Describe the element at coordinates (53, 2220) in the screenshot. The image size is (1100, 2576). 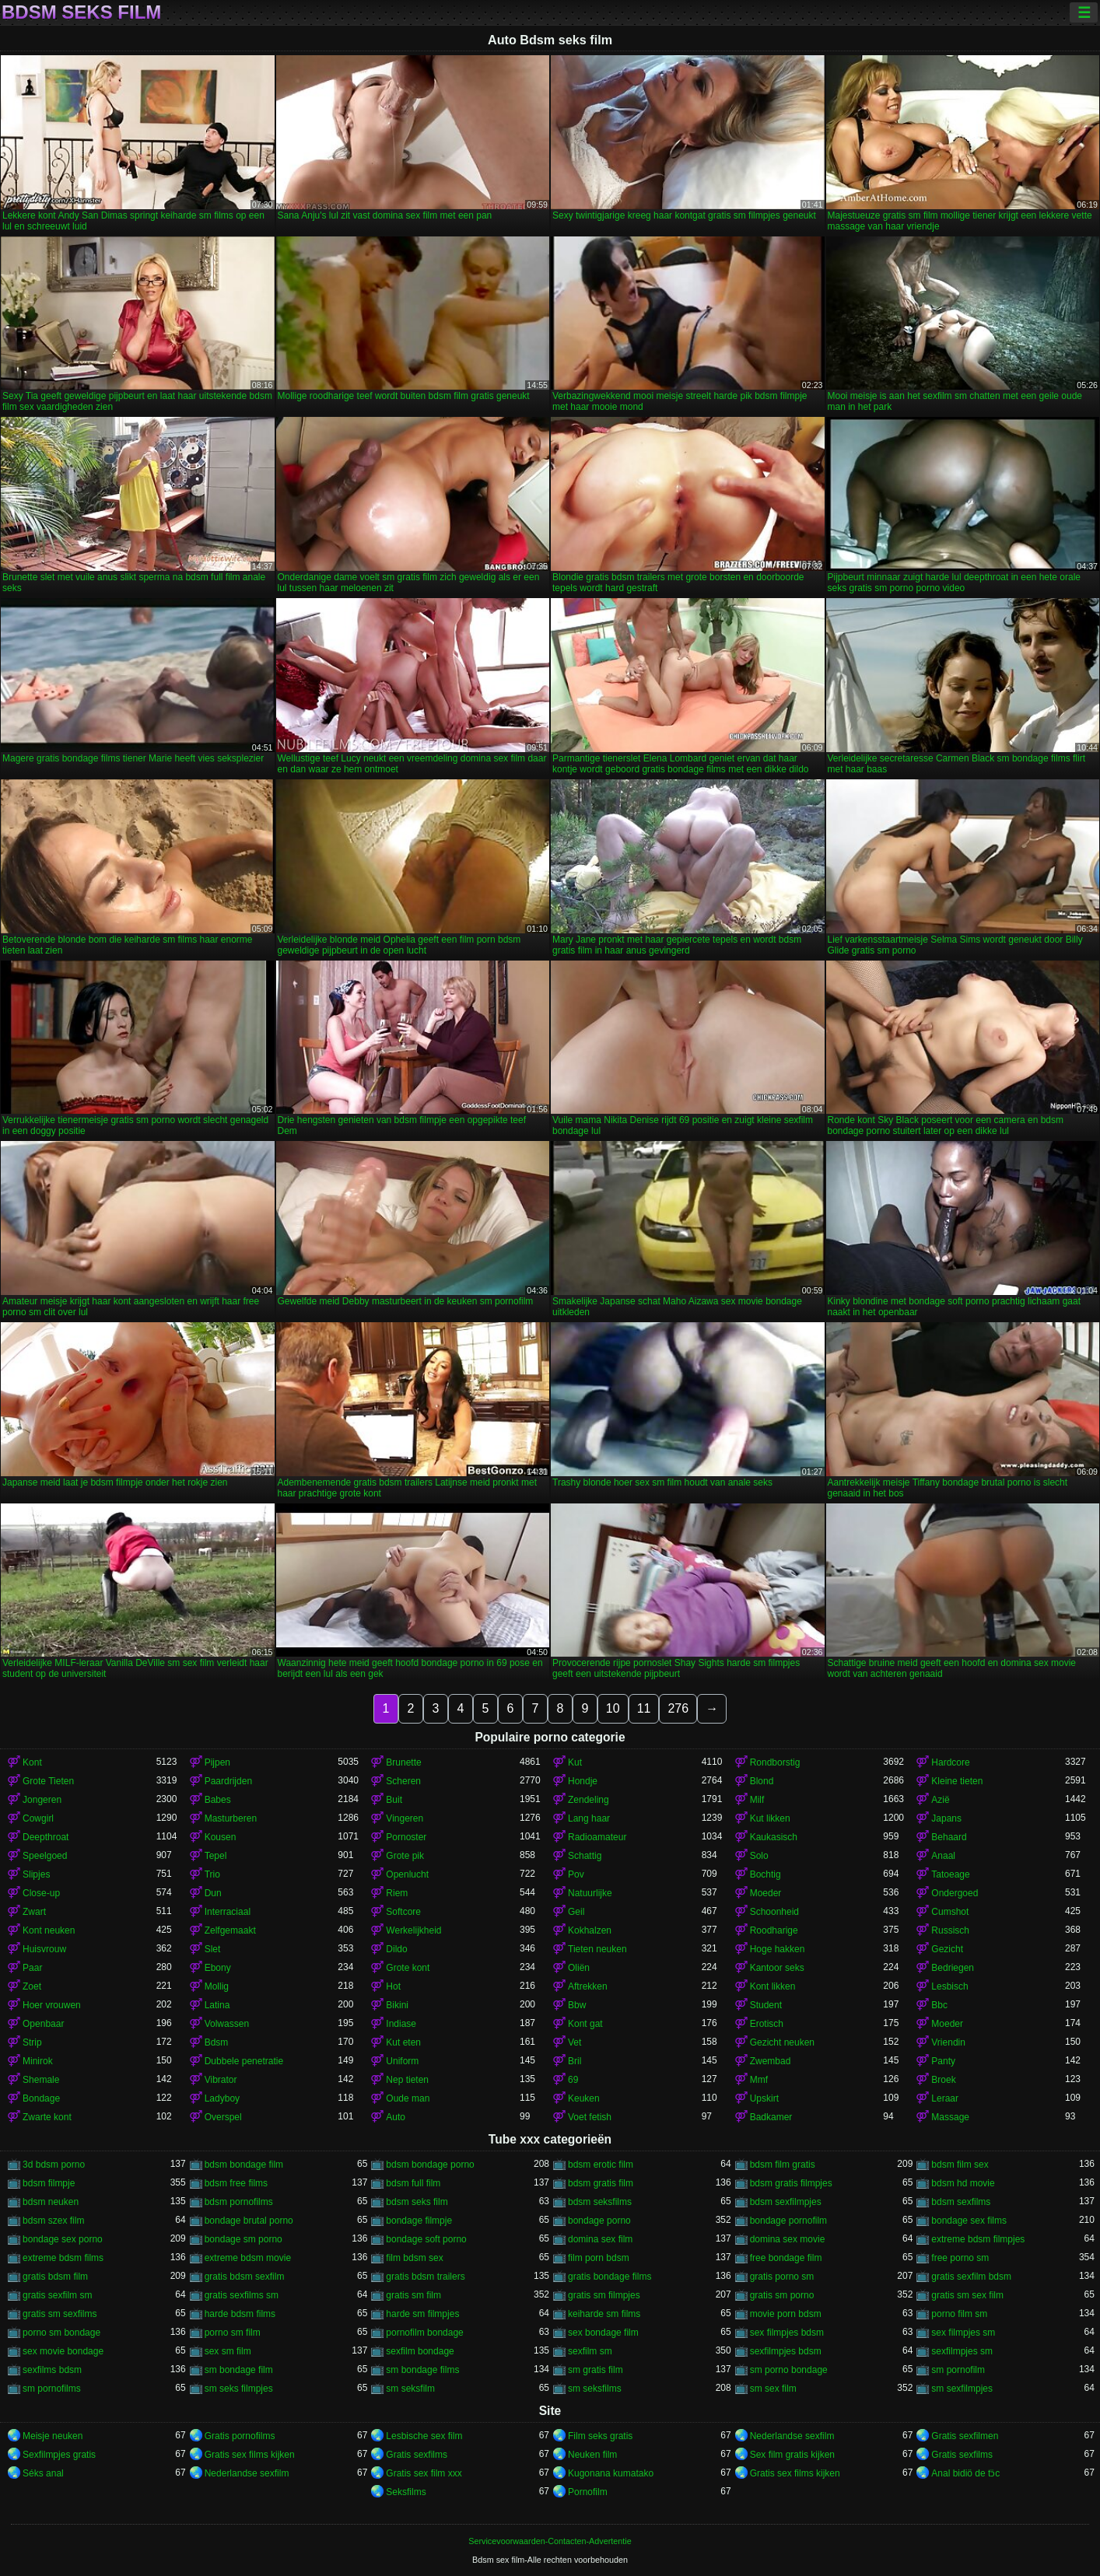
I see `bdsm szex film` at that location.